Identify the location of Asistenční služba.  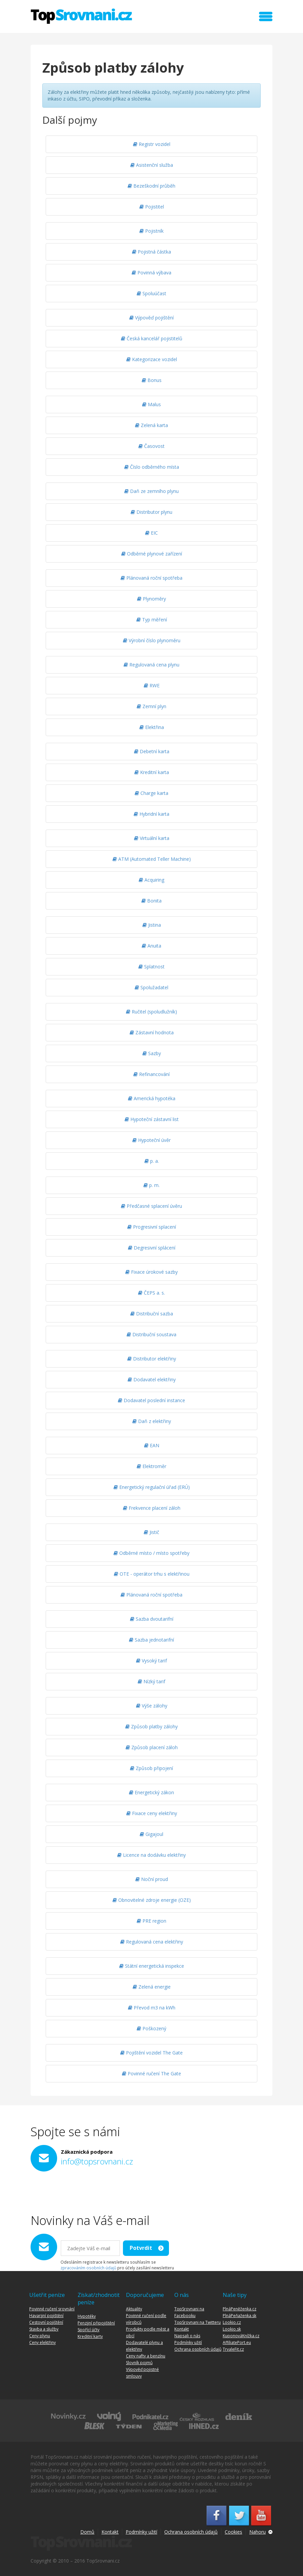
(151, 165).